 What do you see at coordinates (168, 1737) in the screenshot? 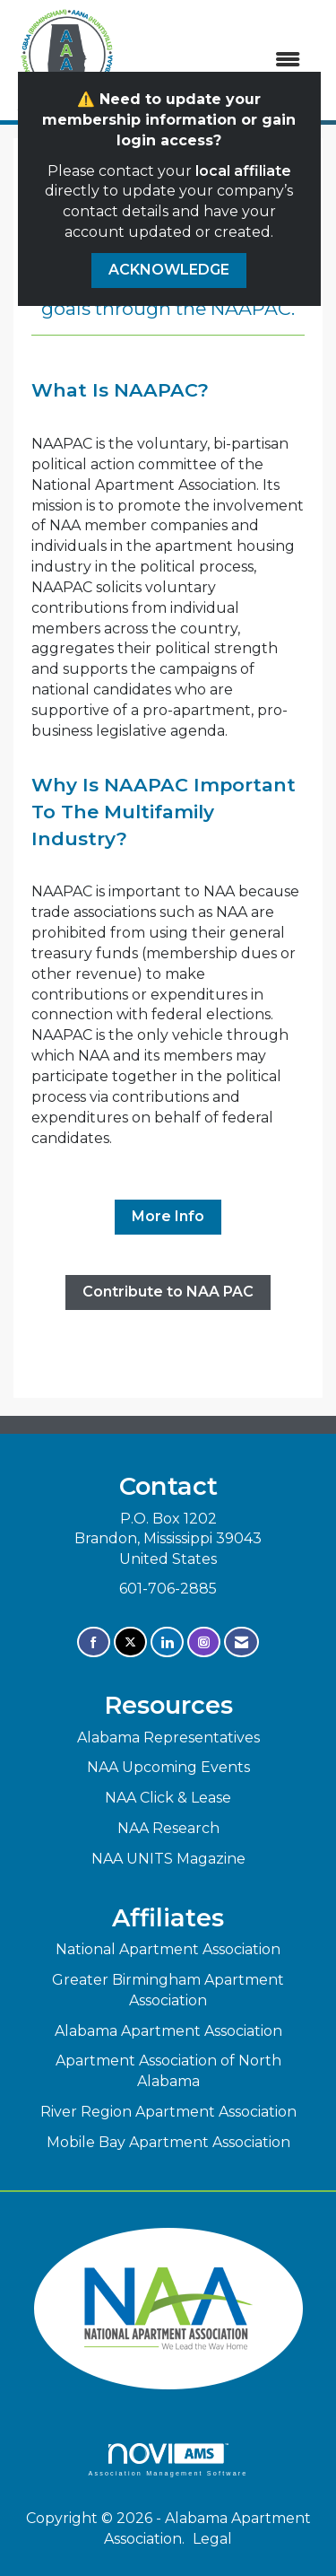
I see `Alabama Representatives` at bounding box center [168, 1737].